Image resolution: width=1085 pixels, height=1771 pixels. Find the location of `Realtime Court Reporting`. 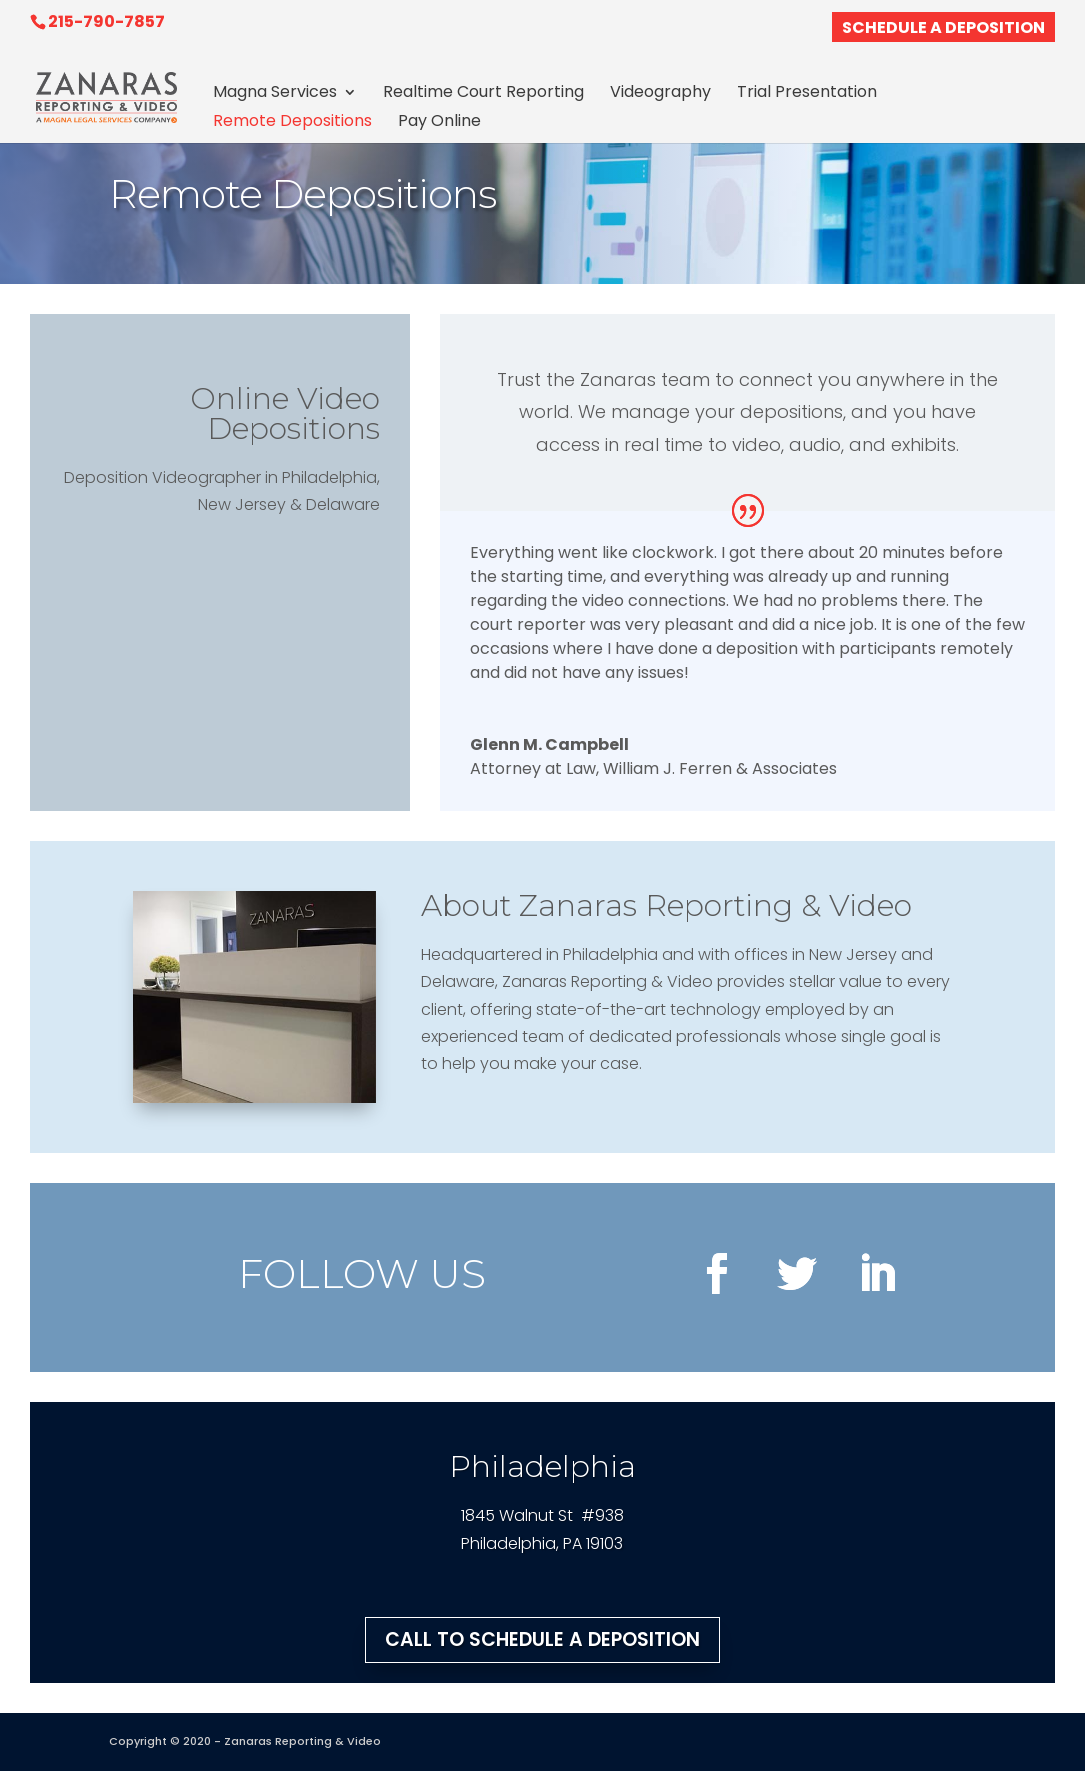

Realtime Court Reporting is located at coordinates (483, 94).